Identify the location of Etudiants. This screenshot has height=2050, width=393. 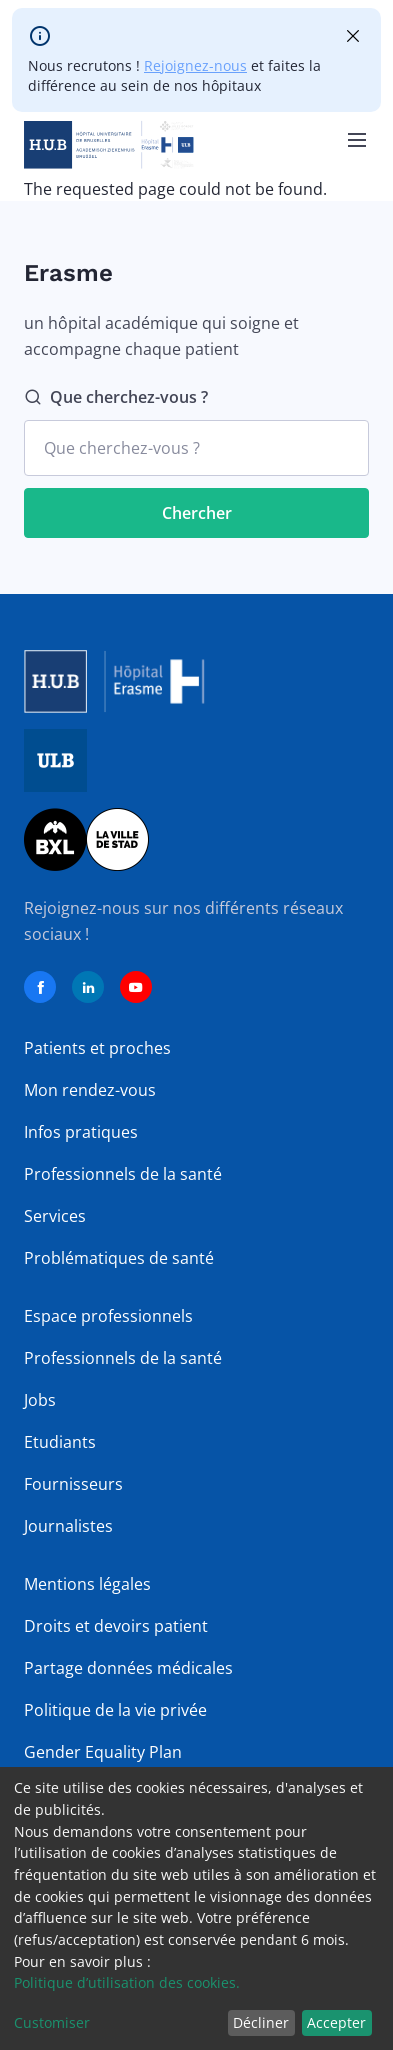
(60, 1442).